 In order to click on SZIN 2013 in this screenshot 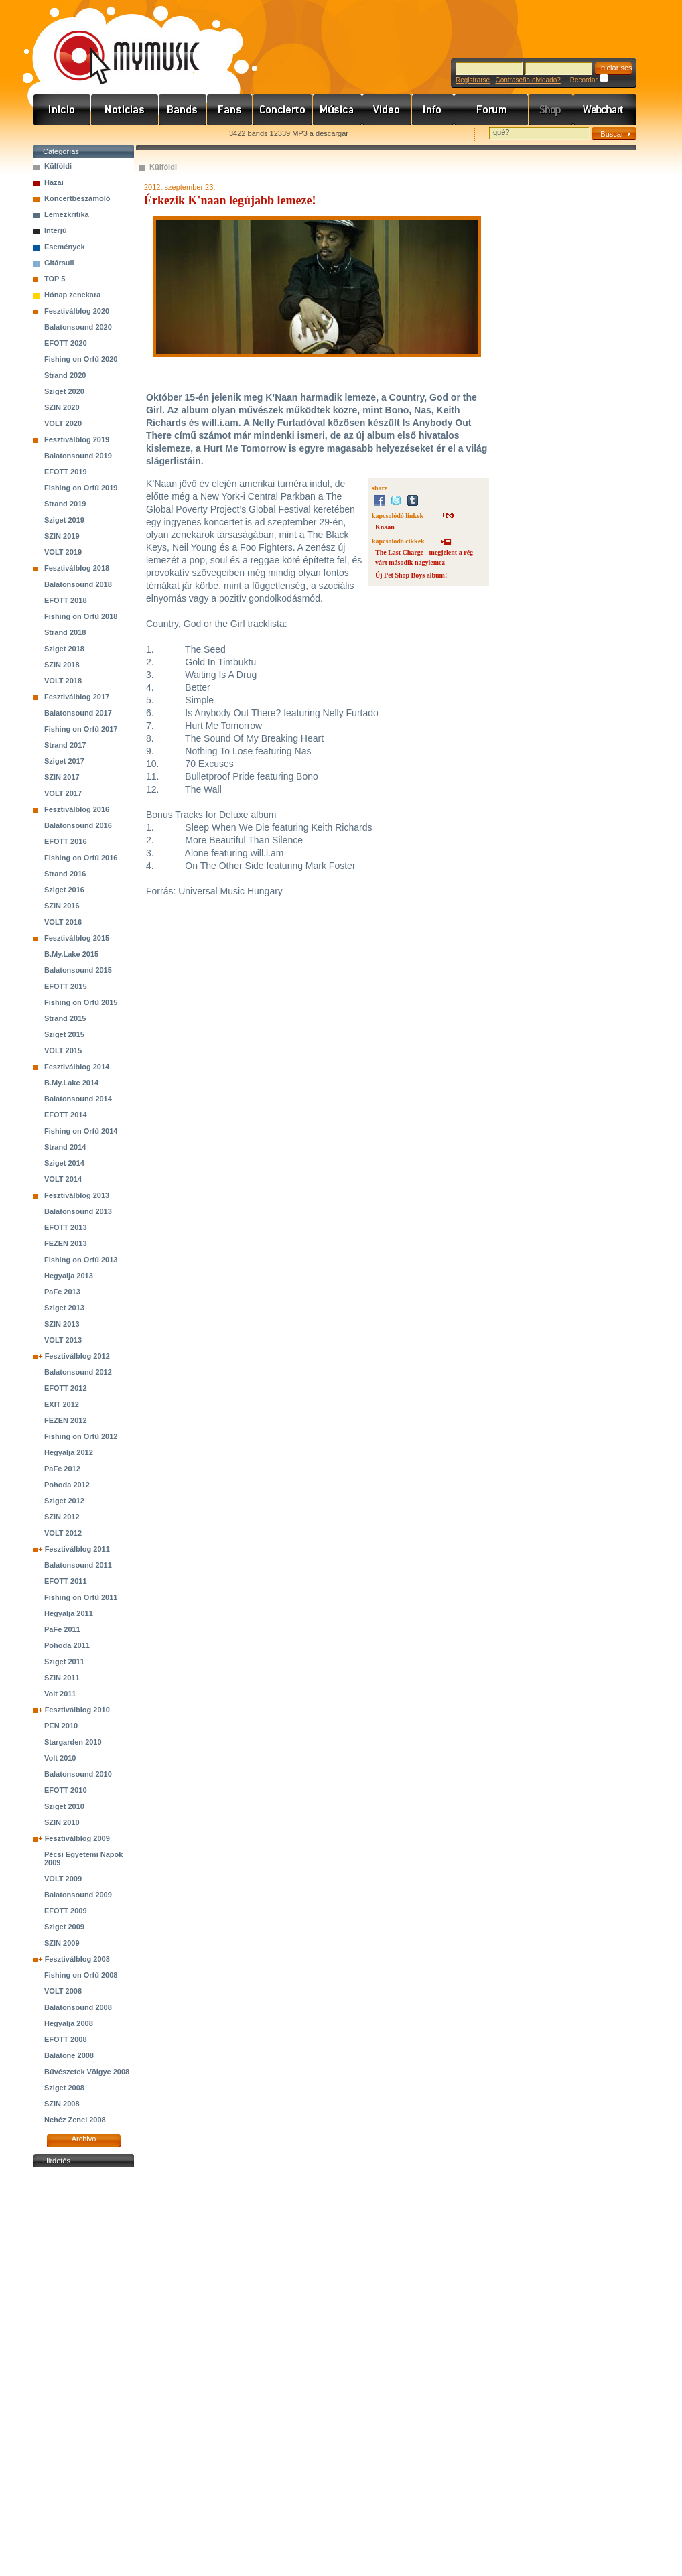, I will do `click(62, 1324)`.